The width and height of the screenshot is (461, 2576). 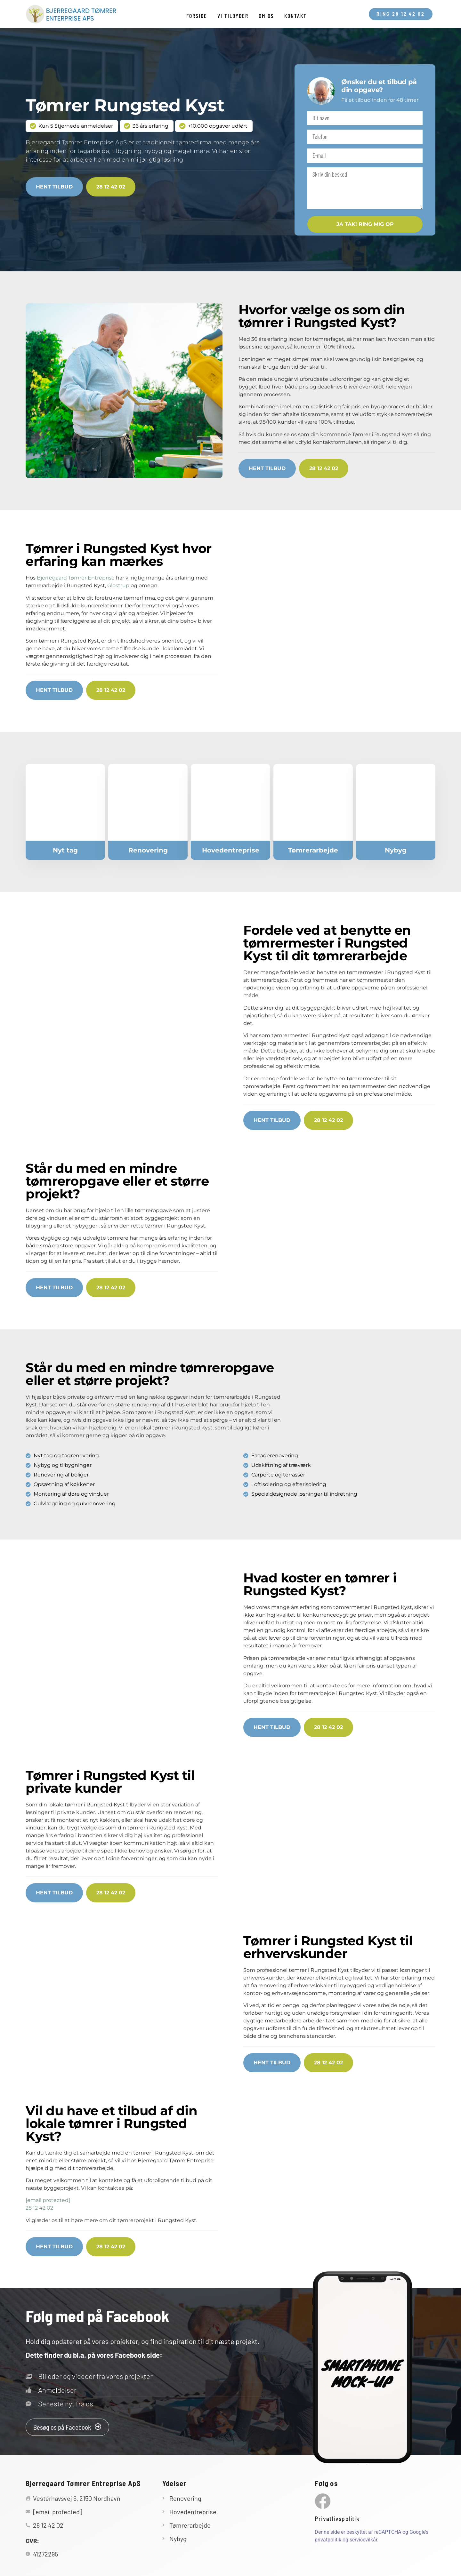 What do you see at coordinates (295, 15) in the screenshot?
I see `Kontakt` at bounding box center [295, 15].